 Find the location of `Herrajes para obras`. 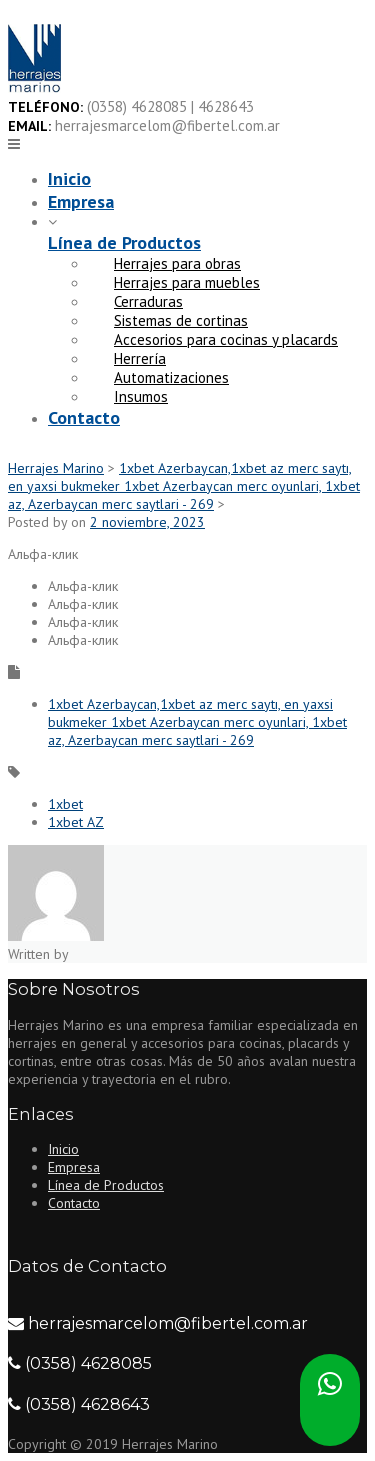

Herrajes para obras is located at coordinates (177, 263).